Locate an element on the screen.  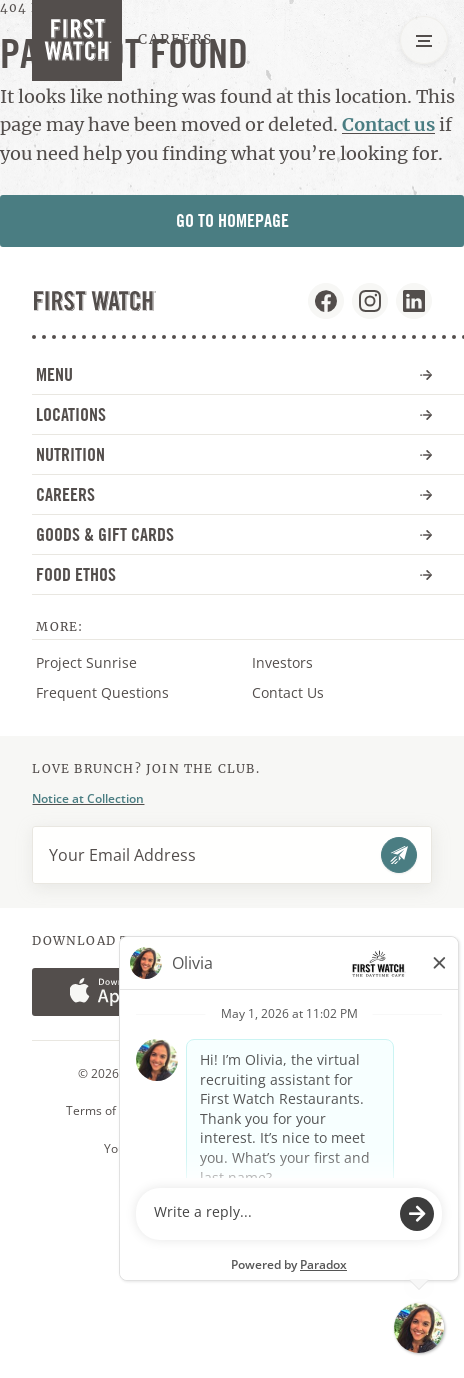
Notice at Collection is located at coordinates (88, 798).